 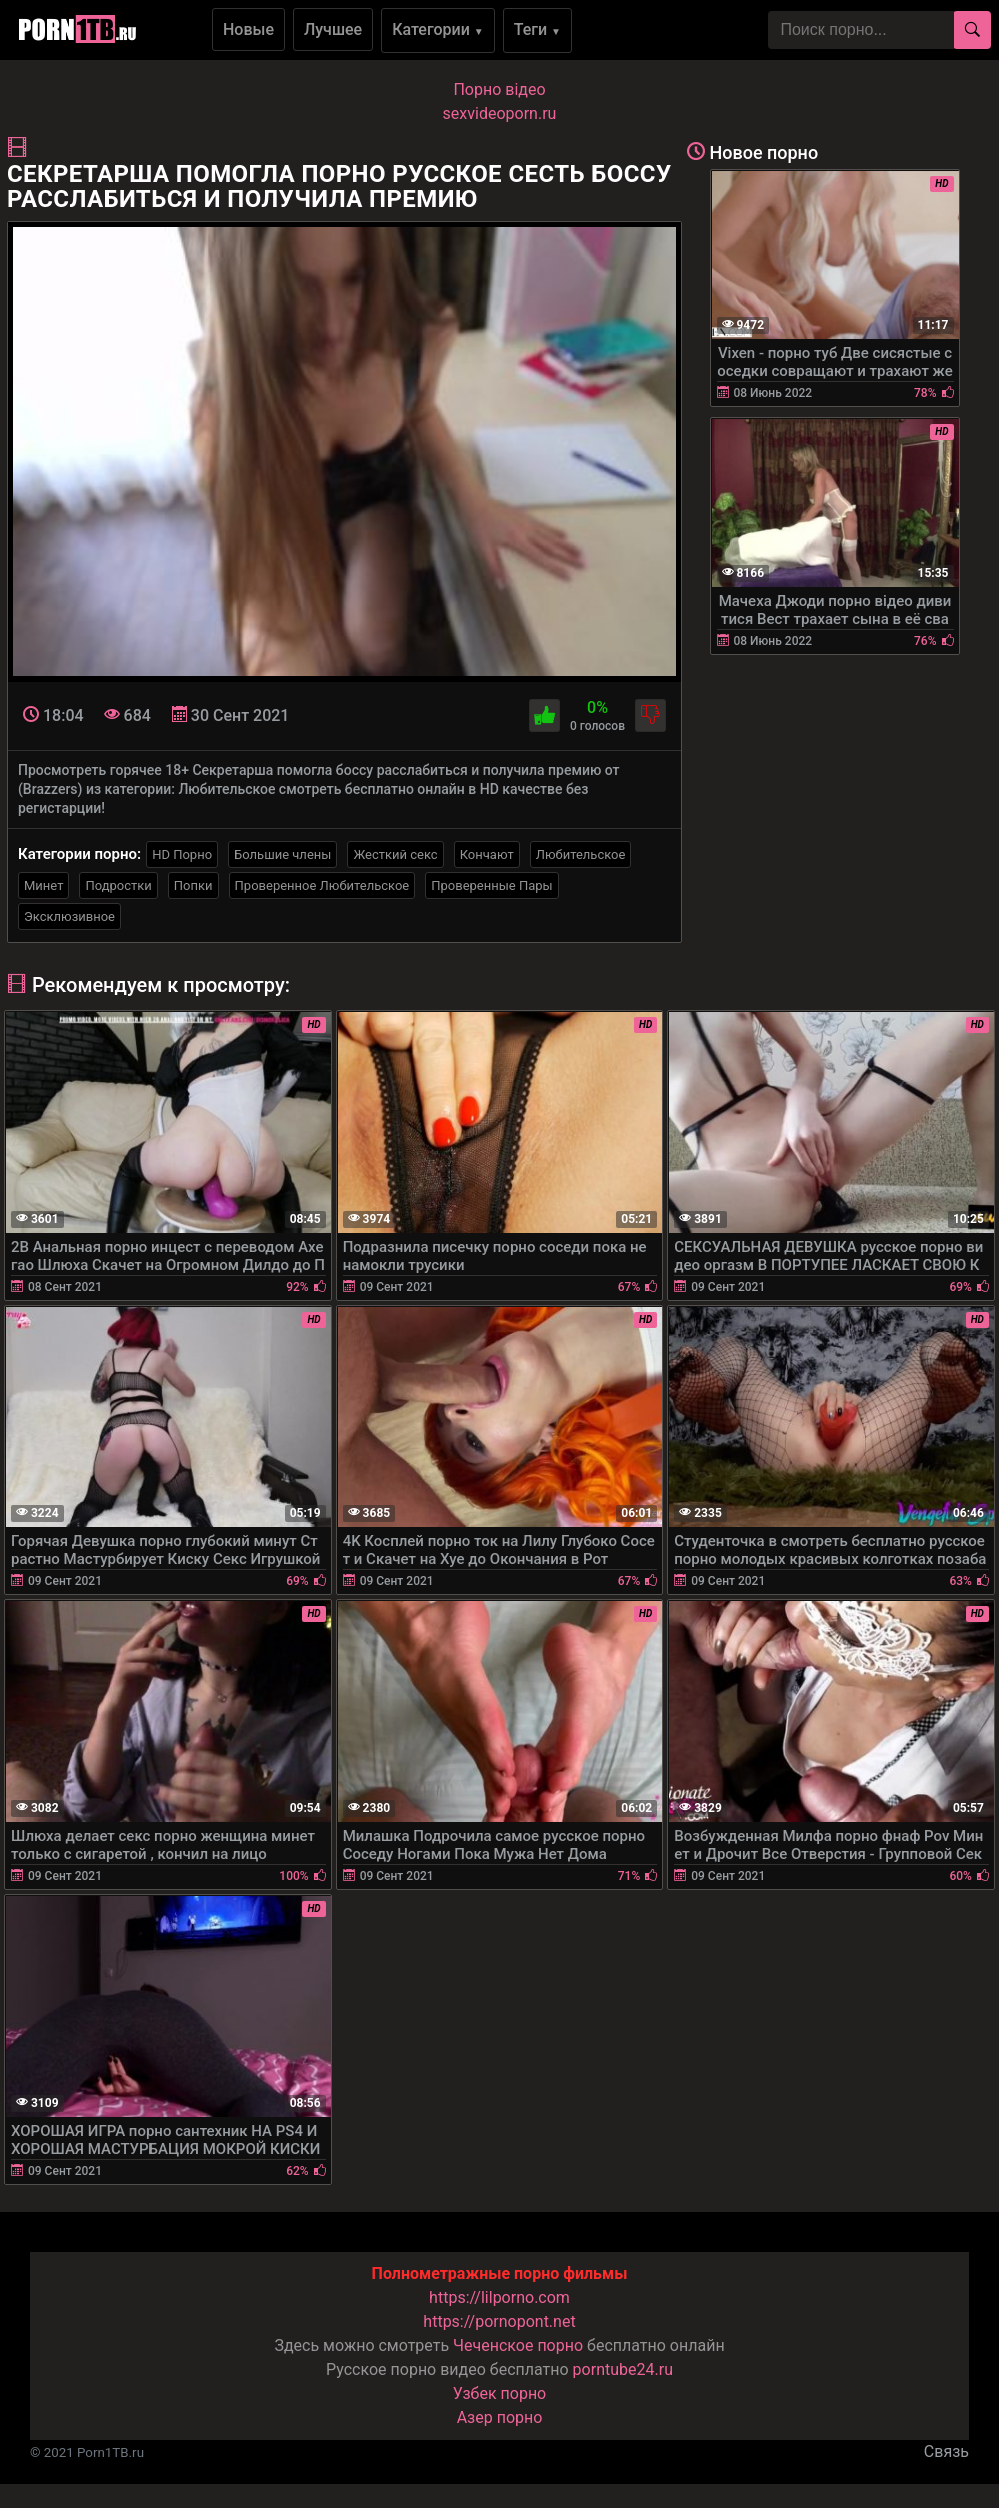 What do you see at coordinates (500, 113) in the screenshot?
I see `sexvideoporn.ru` at bounding box center [500, 113].